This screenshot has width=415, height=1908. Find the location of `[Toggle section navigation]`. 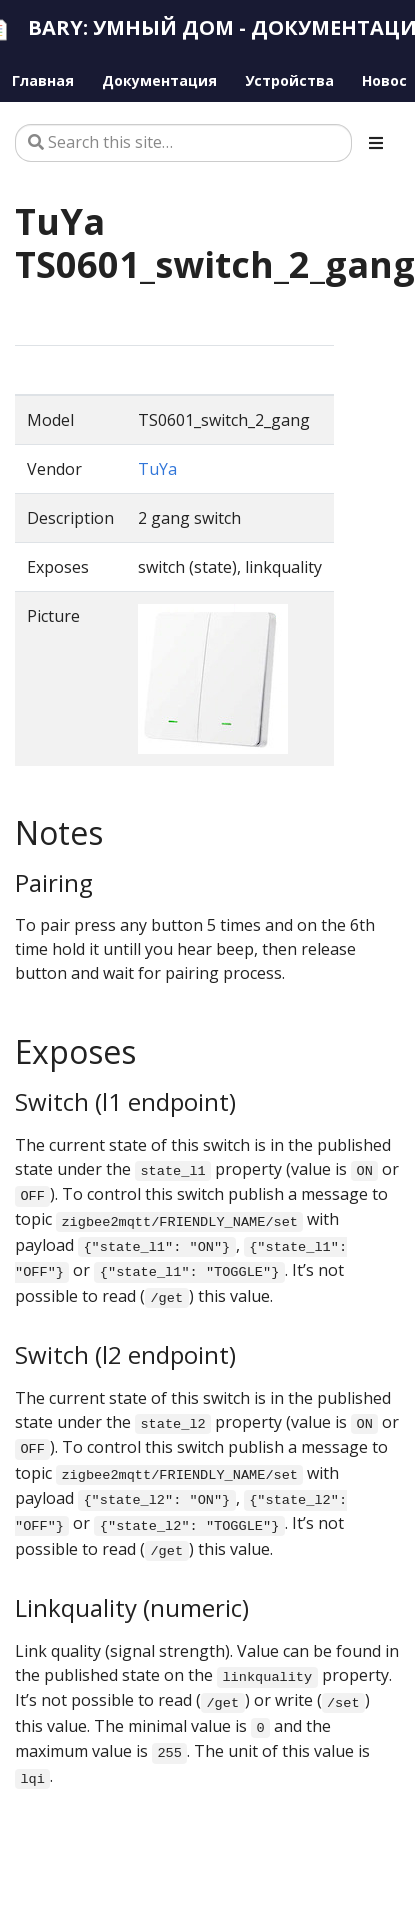

[Toggle section navigation] is located at coordinates (376, 143).